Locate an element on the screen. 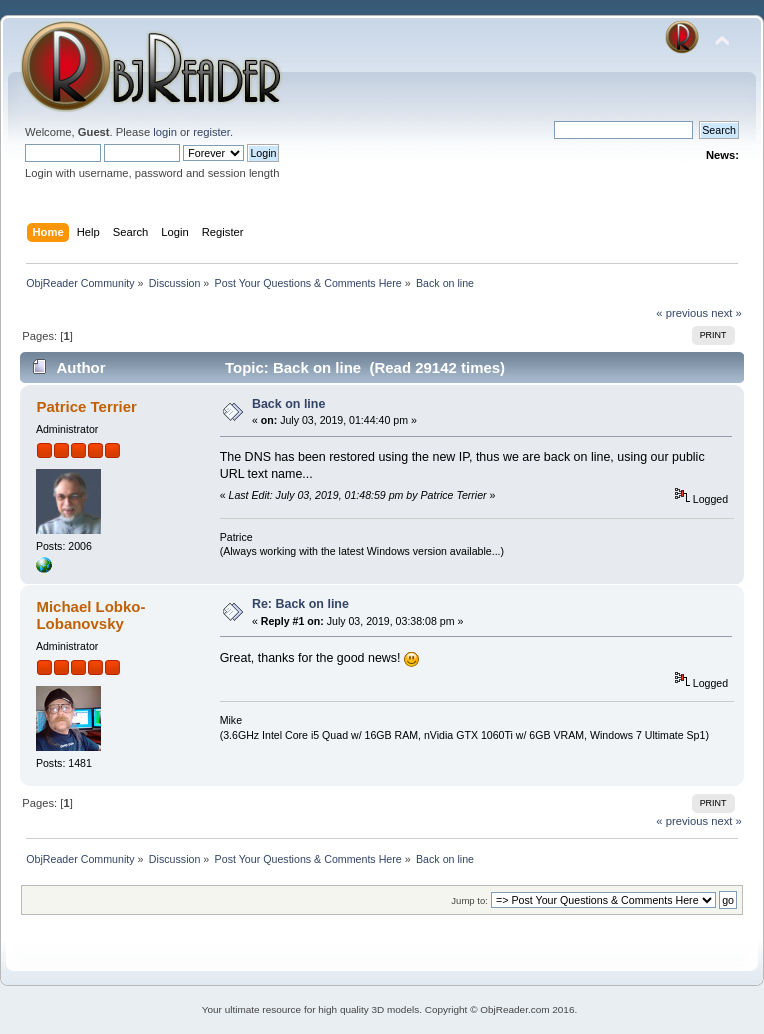  next » is located at coordinates (726, 313).